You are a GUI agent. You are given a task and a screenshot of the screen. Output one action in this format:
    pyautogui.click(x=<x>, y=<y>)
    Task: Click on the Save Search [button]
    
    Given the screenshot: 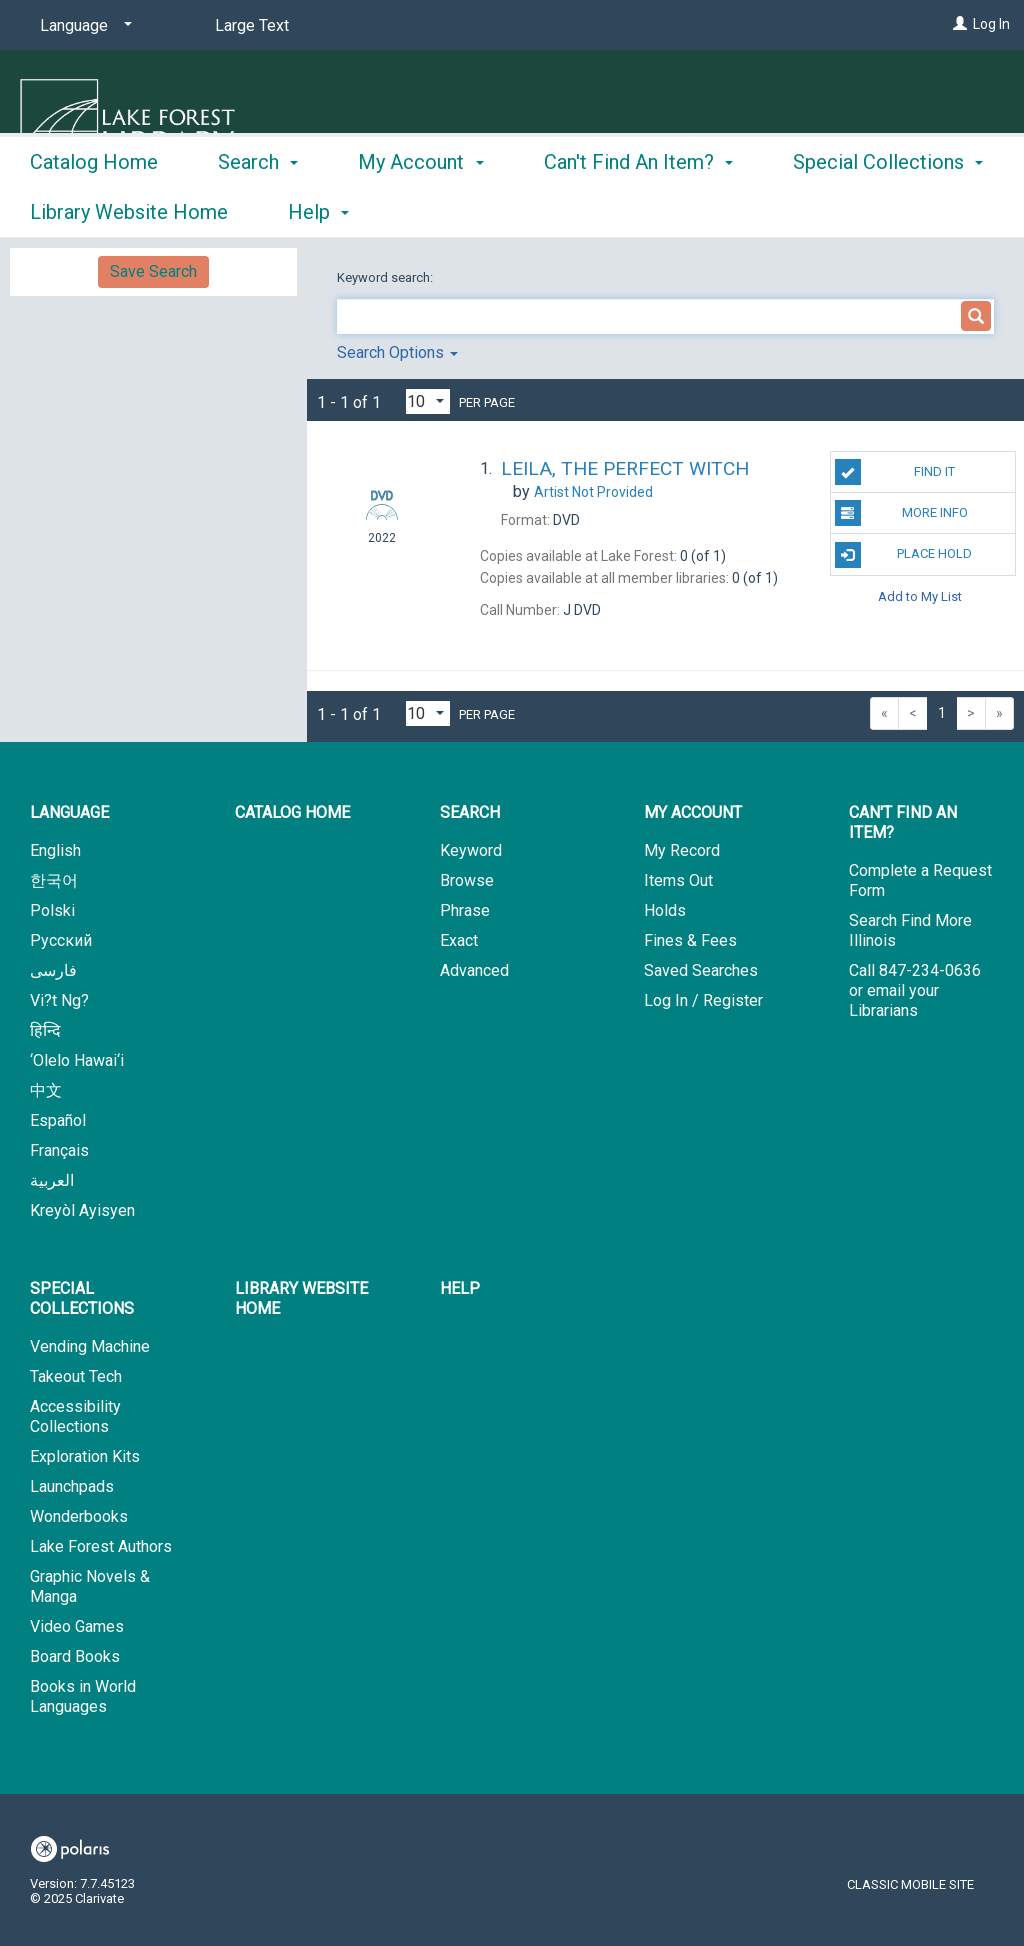 What is the action you would take?
    pyautogui.click(x=153, y=271)
    